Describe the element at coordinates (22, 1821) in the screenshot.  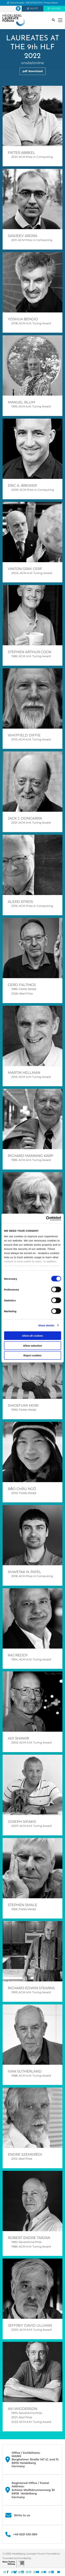
I see `Joseph Sifakis` at that location.